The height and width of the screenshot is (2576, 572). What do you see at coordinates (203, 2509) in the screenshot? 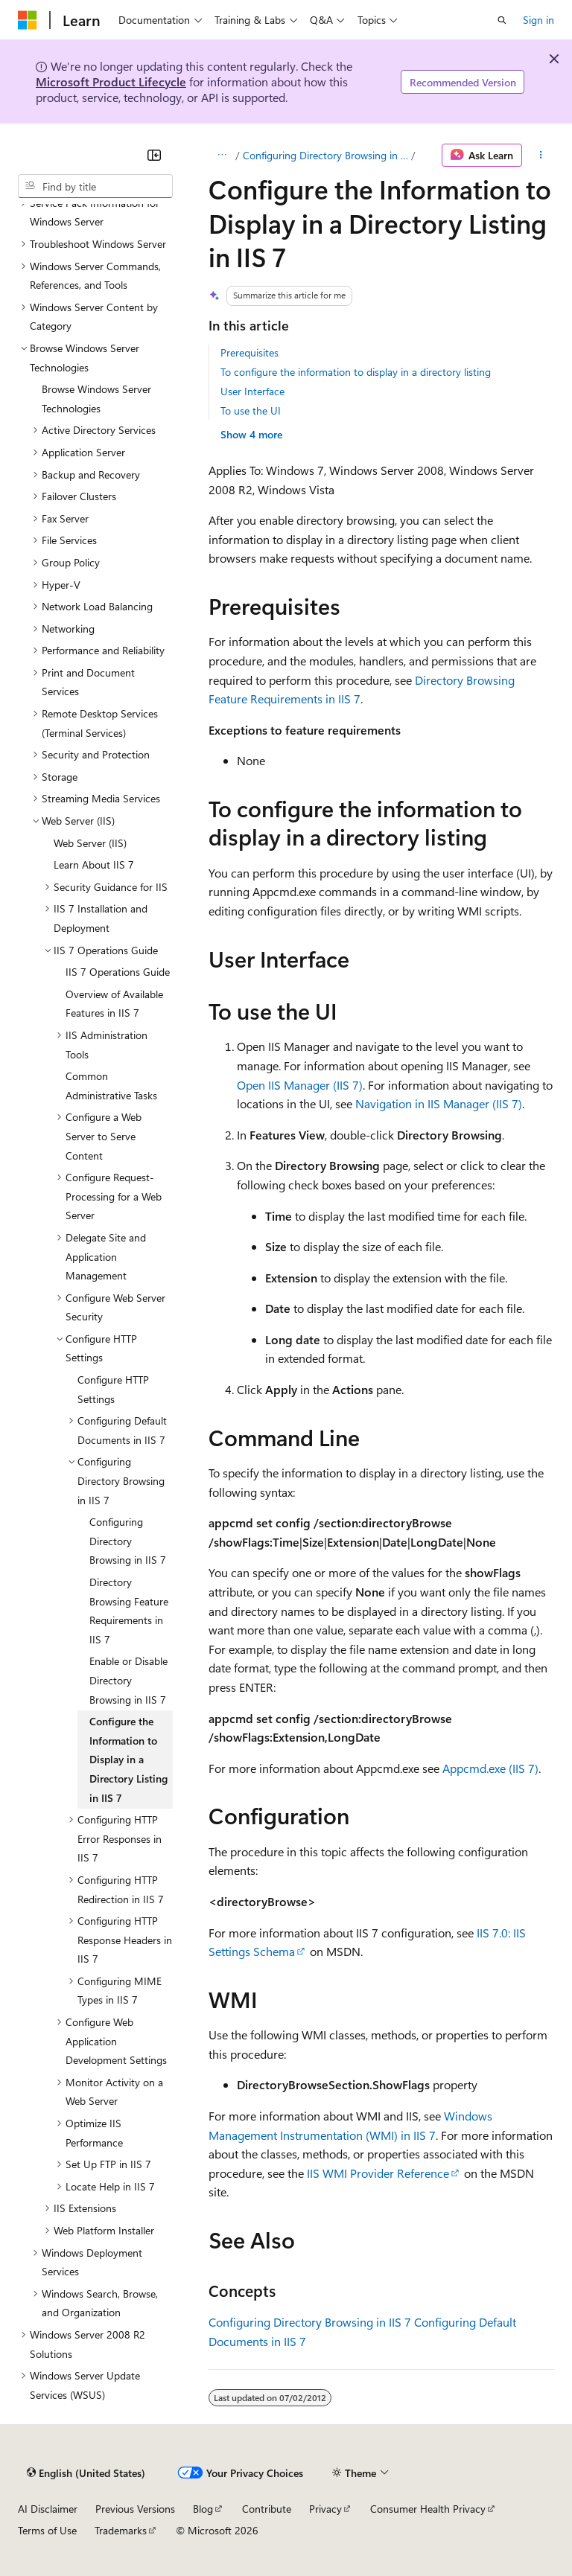
I see `Blog` at bounding box center [203, 2509].